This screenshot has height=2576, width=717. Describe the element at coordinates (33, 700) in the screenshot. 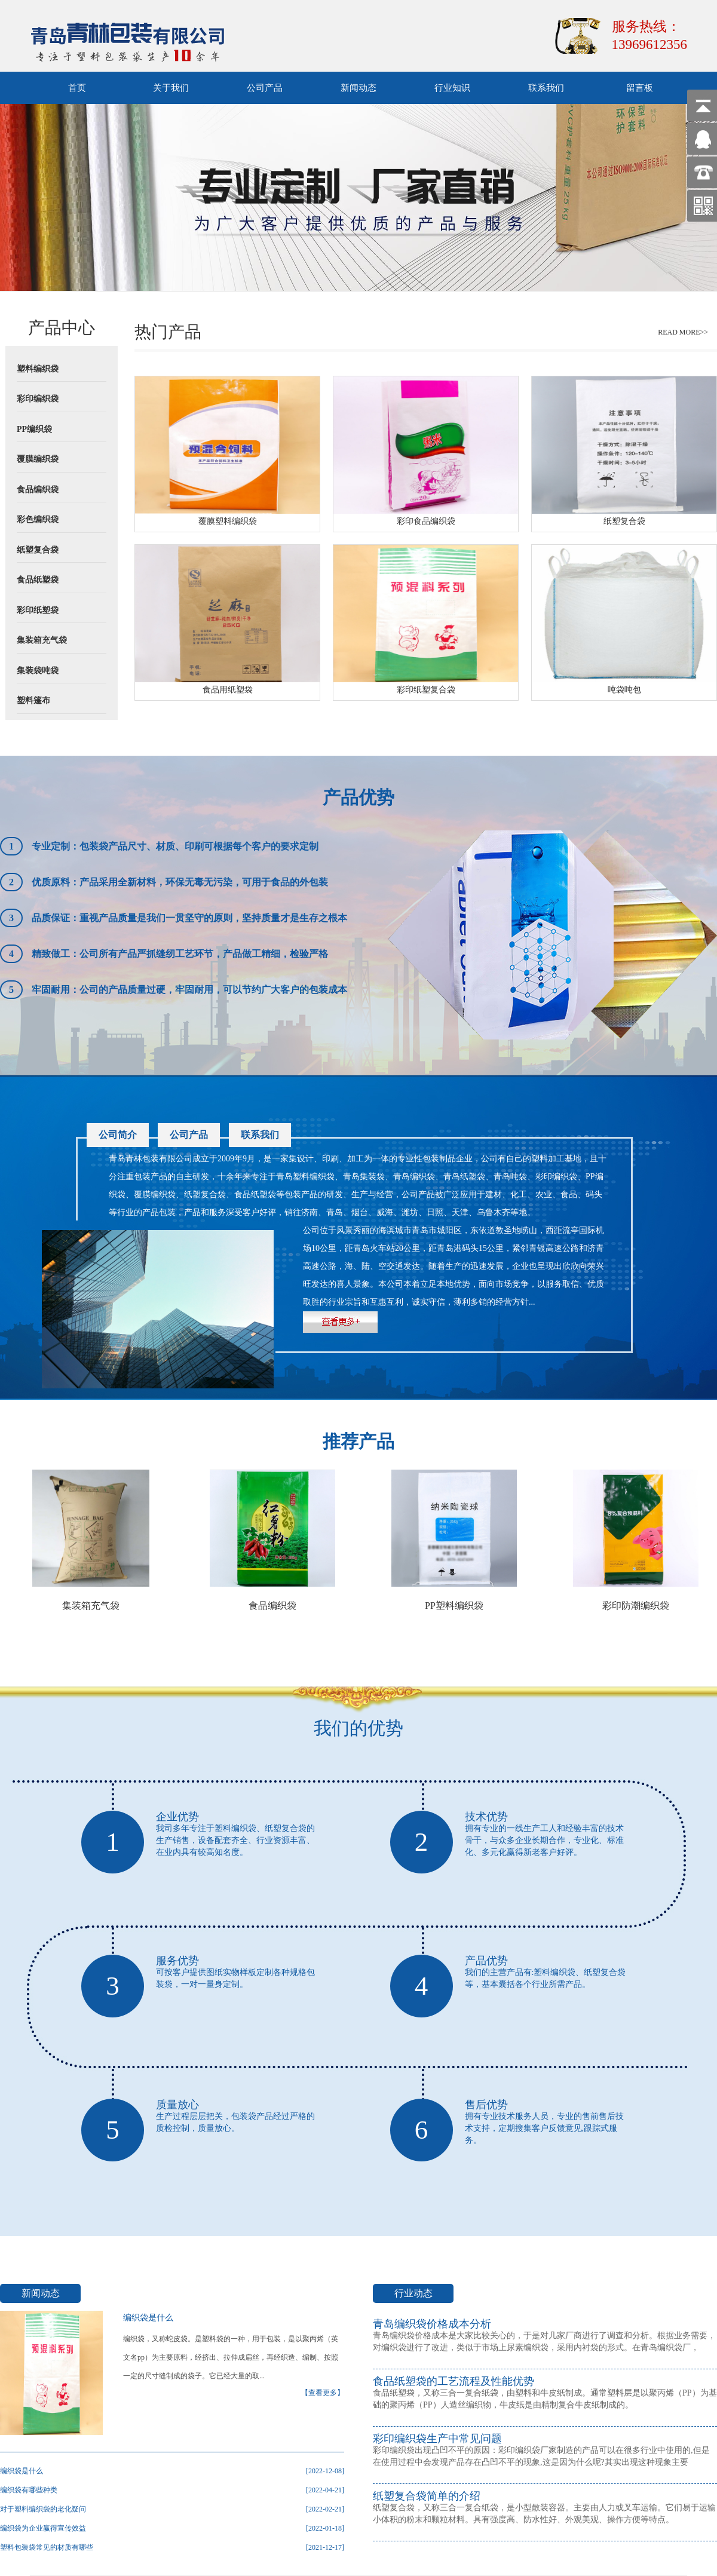

I see `塑料篷布` at that location.